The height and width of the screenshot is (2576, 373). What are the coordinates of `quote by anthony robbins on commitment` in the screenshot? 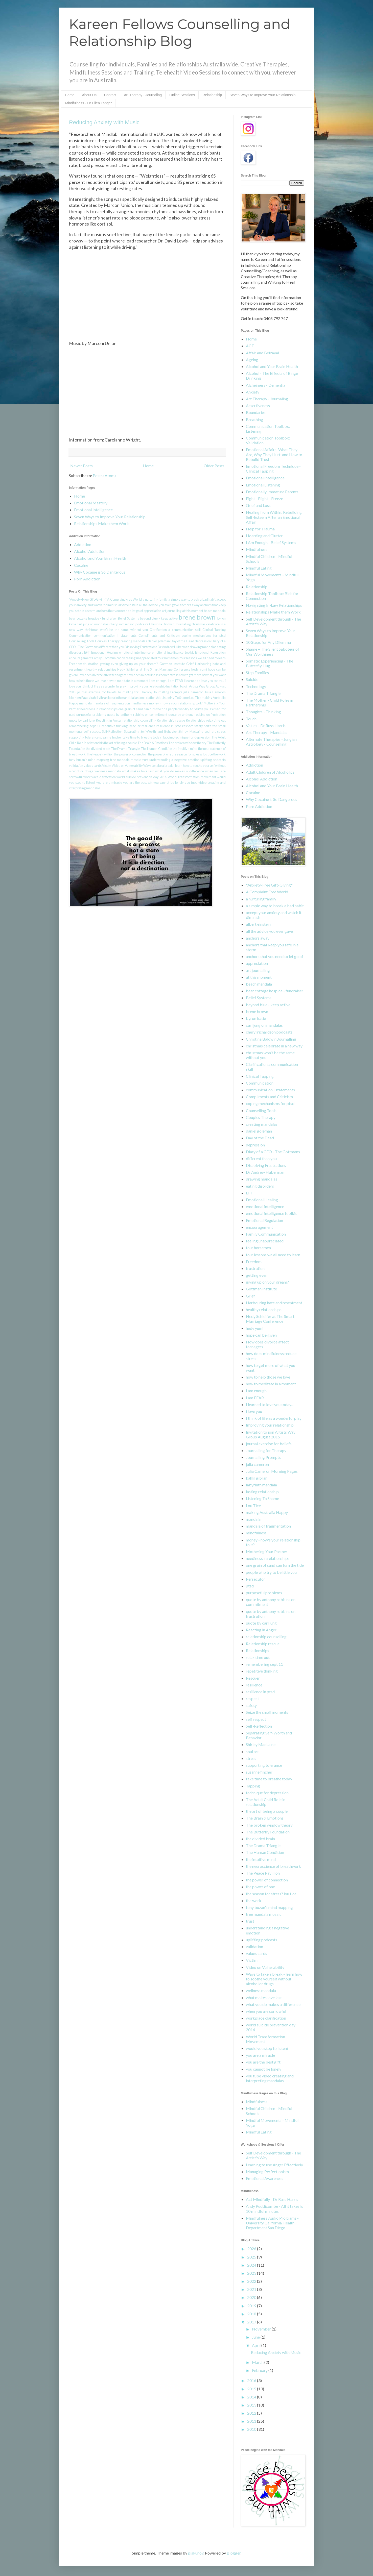 It's located at (137, 715).